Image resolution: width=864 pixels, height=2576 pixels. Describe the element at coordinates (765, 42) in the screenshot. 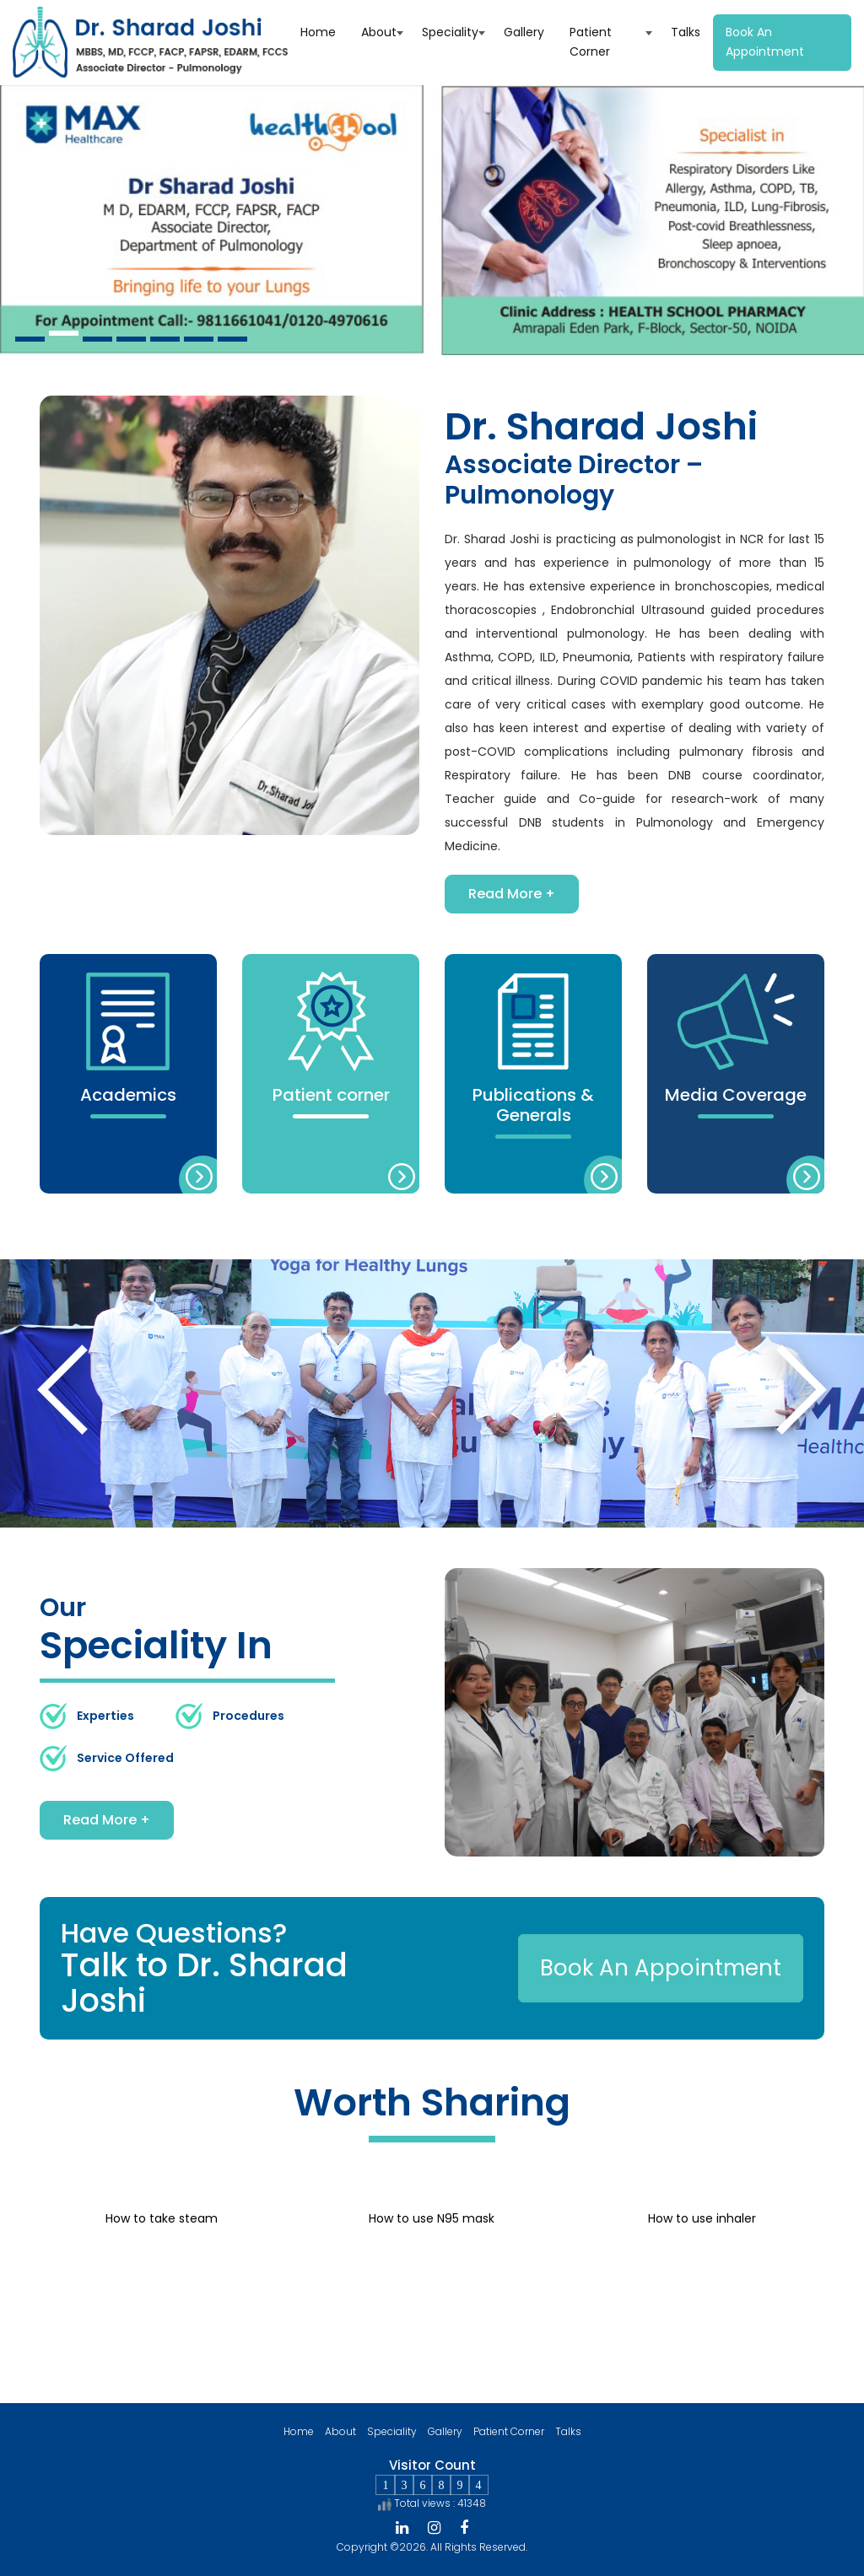

I see `Book an appointment` at that location.